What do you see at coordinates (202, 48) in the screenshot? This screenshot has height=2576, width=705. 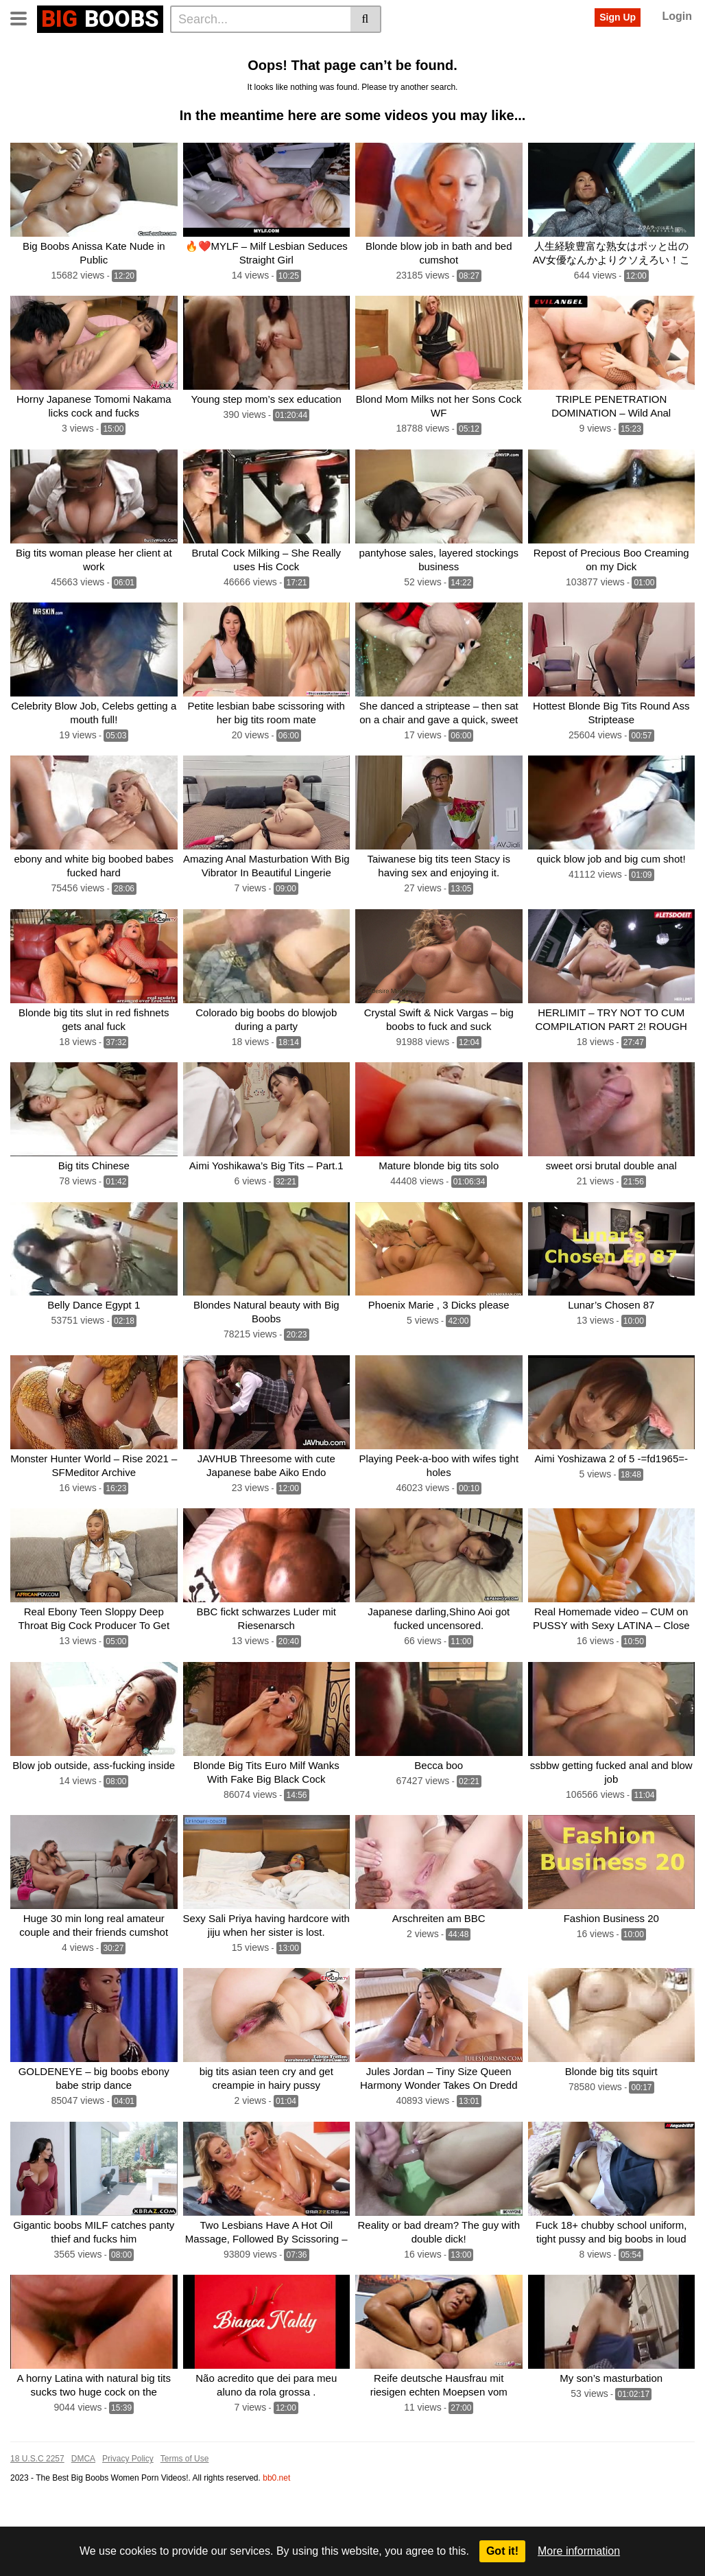 I see `Big` at bounding box center [202, 48].